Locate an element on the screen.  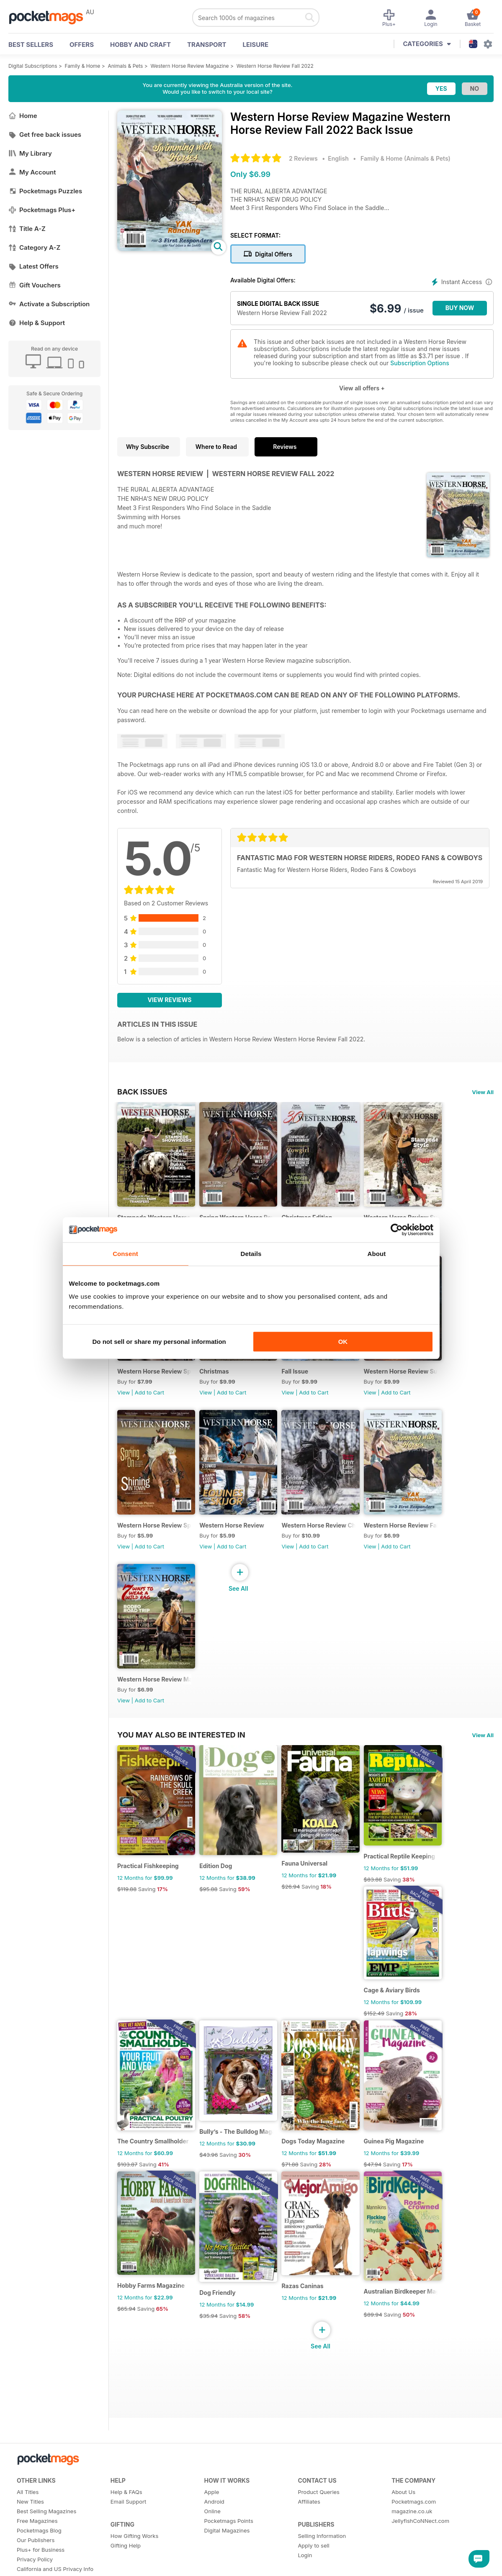
Leisure is located at coordinates (256, 45).